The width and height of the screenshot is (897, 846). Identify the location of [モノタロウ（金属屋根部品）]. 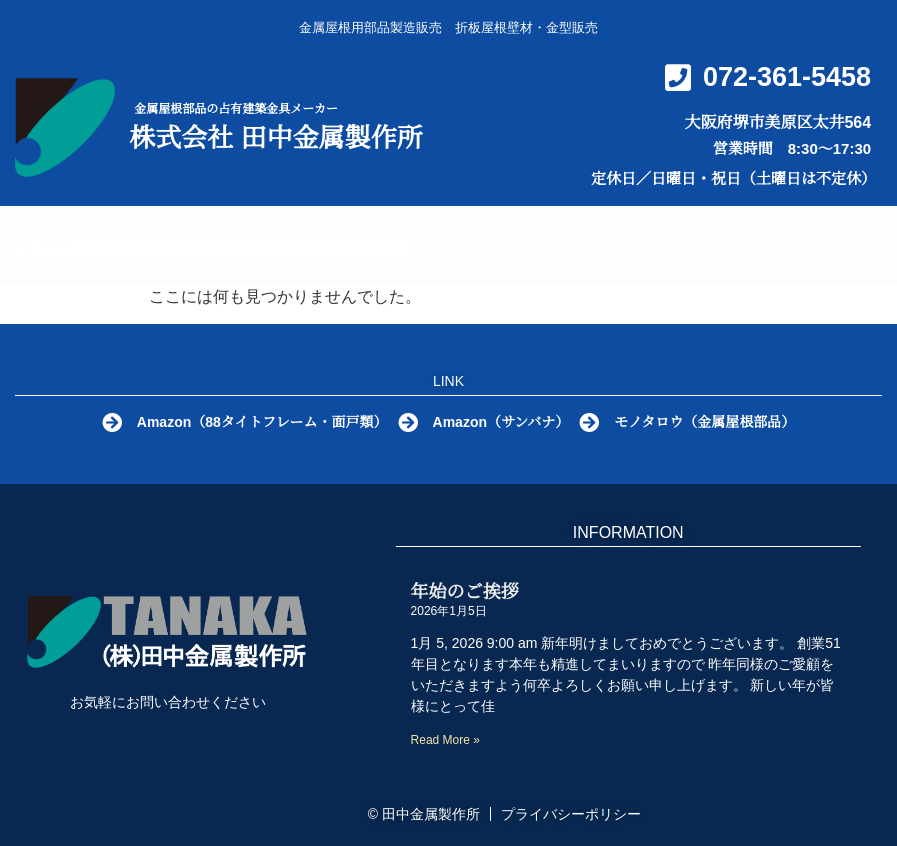
(595, 423).